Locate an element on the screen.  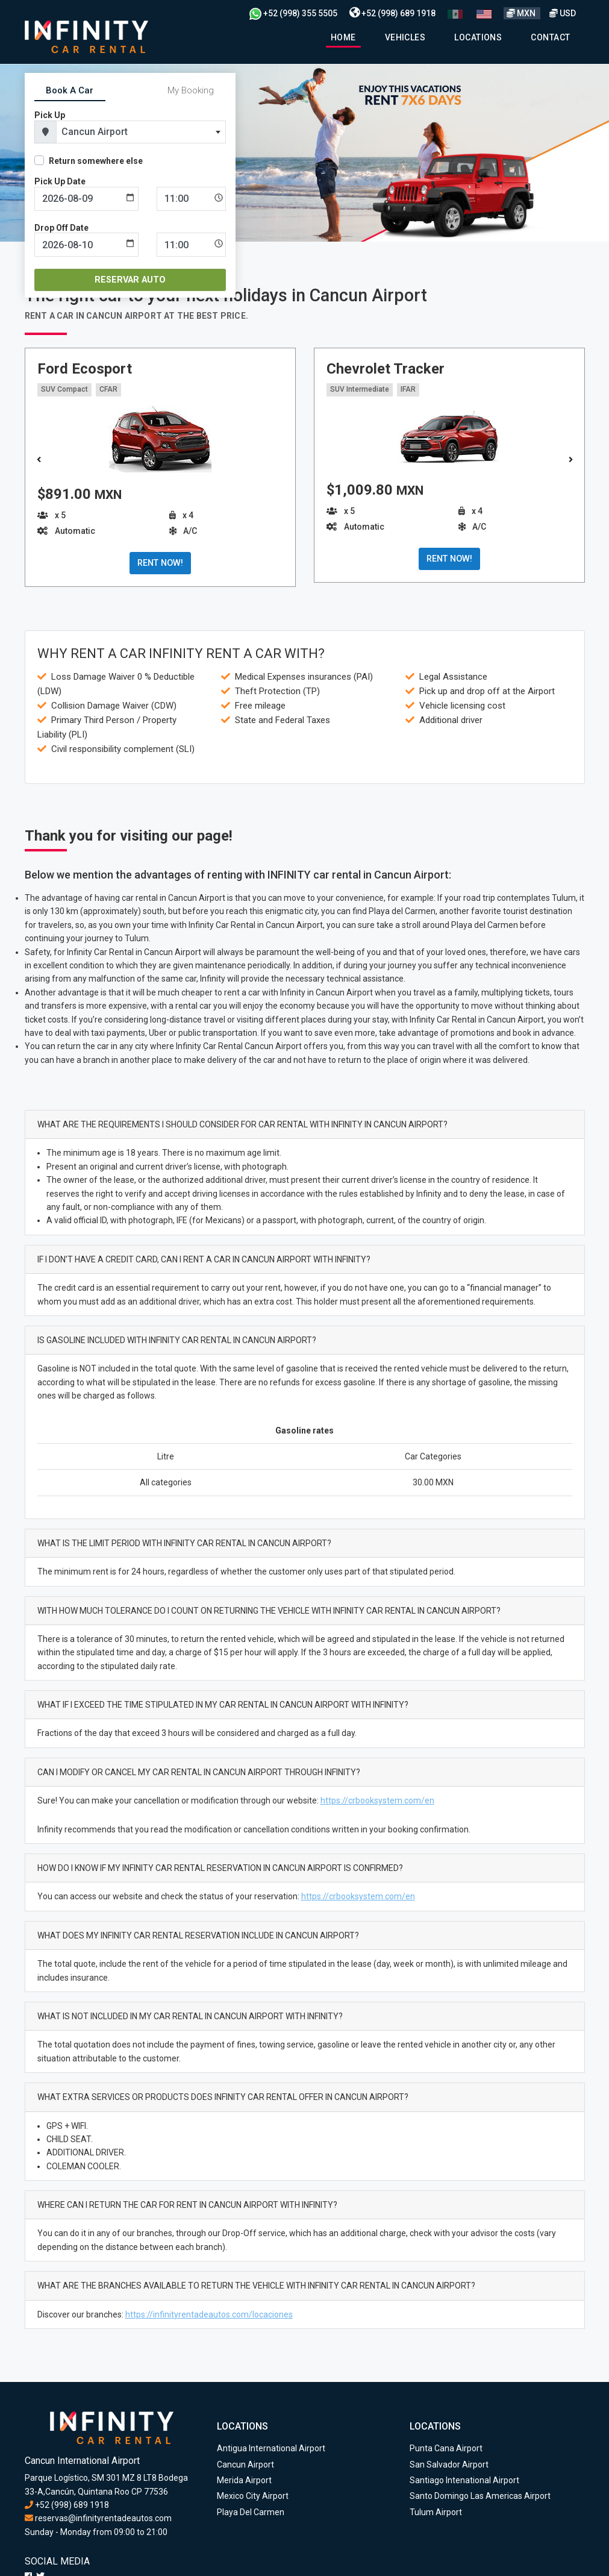
Santo Domingo Las Americas Airport is located at coordinates (480, 2496).